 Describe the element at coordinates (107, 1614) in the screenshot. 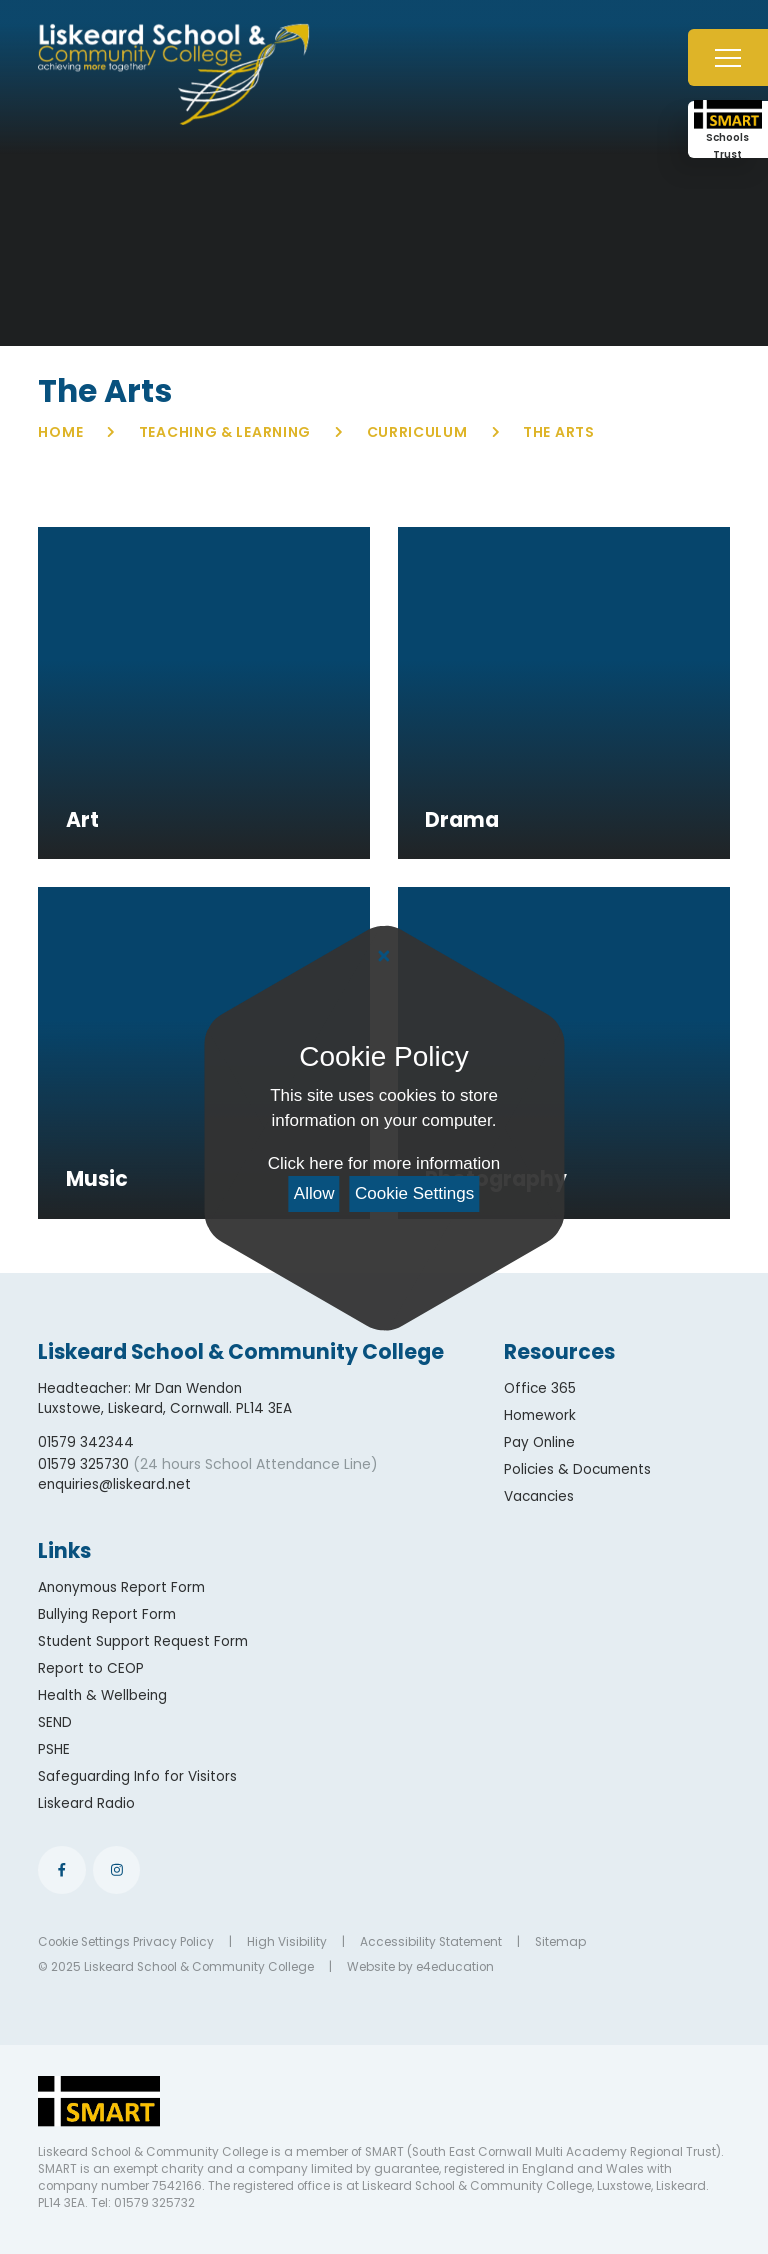

I see `Bullying Report Form` at that location.